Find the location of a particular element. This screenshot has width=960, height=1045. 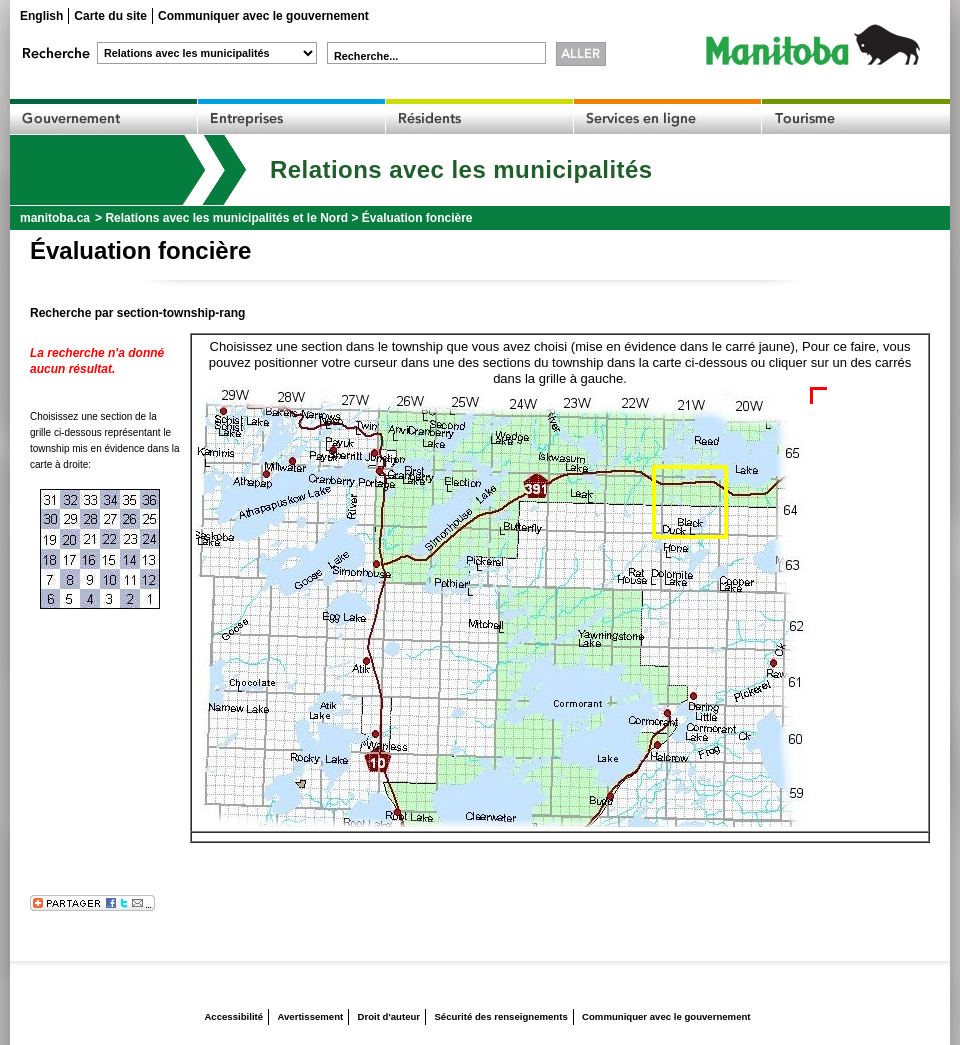

Évaluation foncière is located at coordinates (417, 218).